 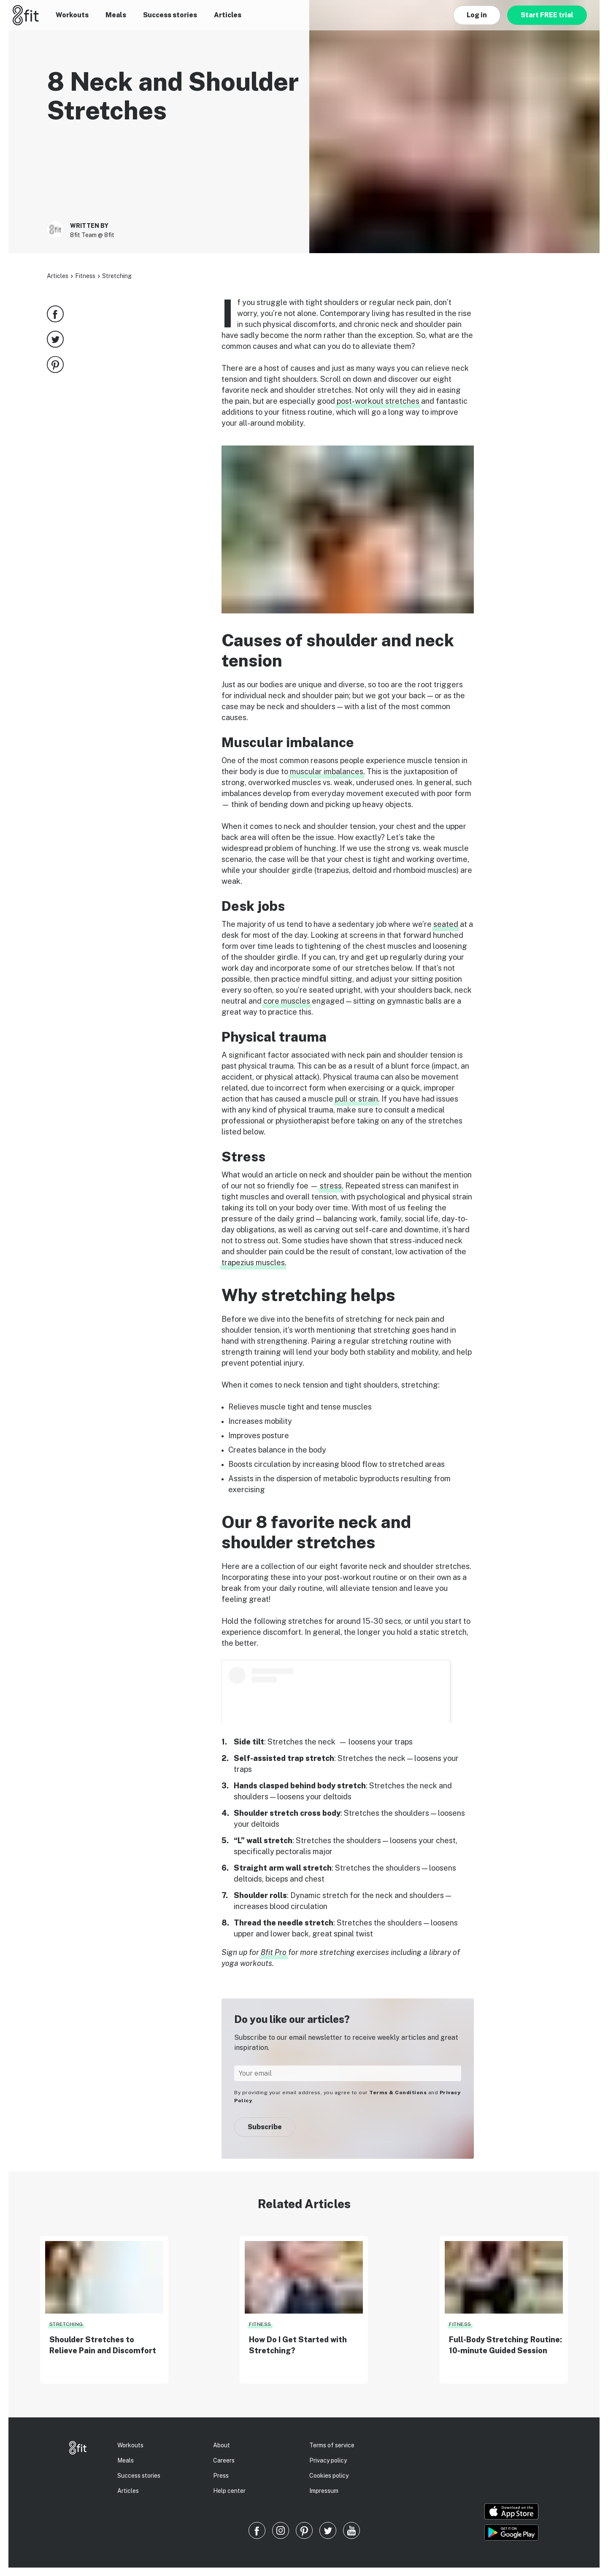 What do you see at coordinates (445, 924) in the screenshot?
I see `seated` at bounding box center [445, 924].